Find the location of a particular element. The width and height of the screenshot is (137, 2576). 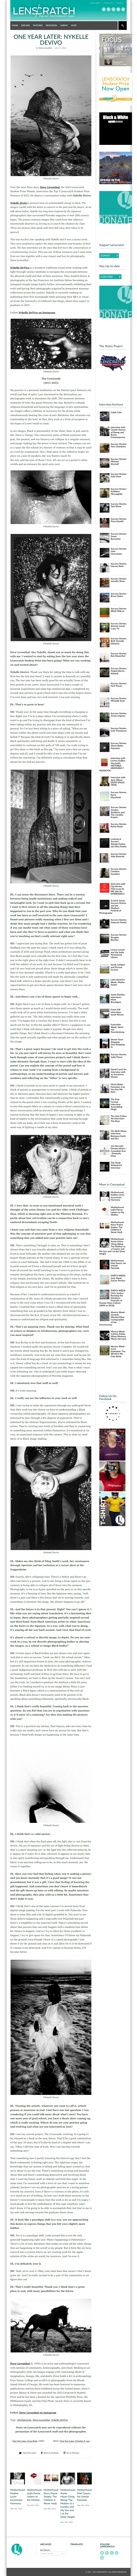

The Beth Moon Interview: Between Earth and Sky is located at coordinates (119, 1135).